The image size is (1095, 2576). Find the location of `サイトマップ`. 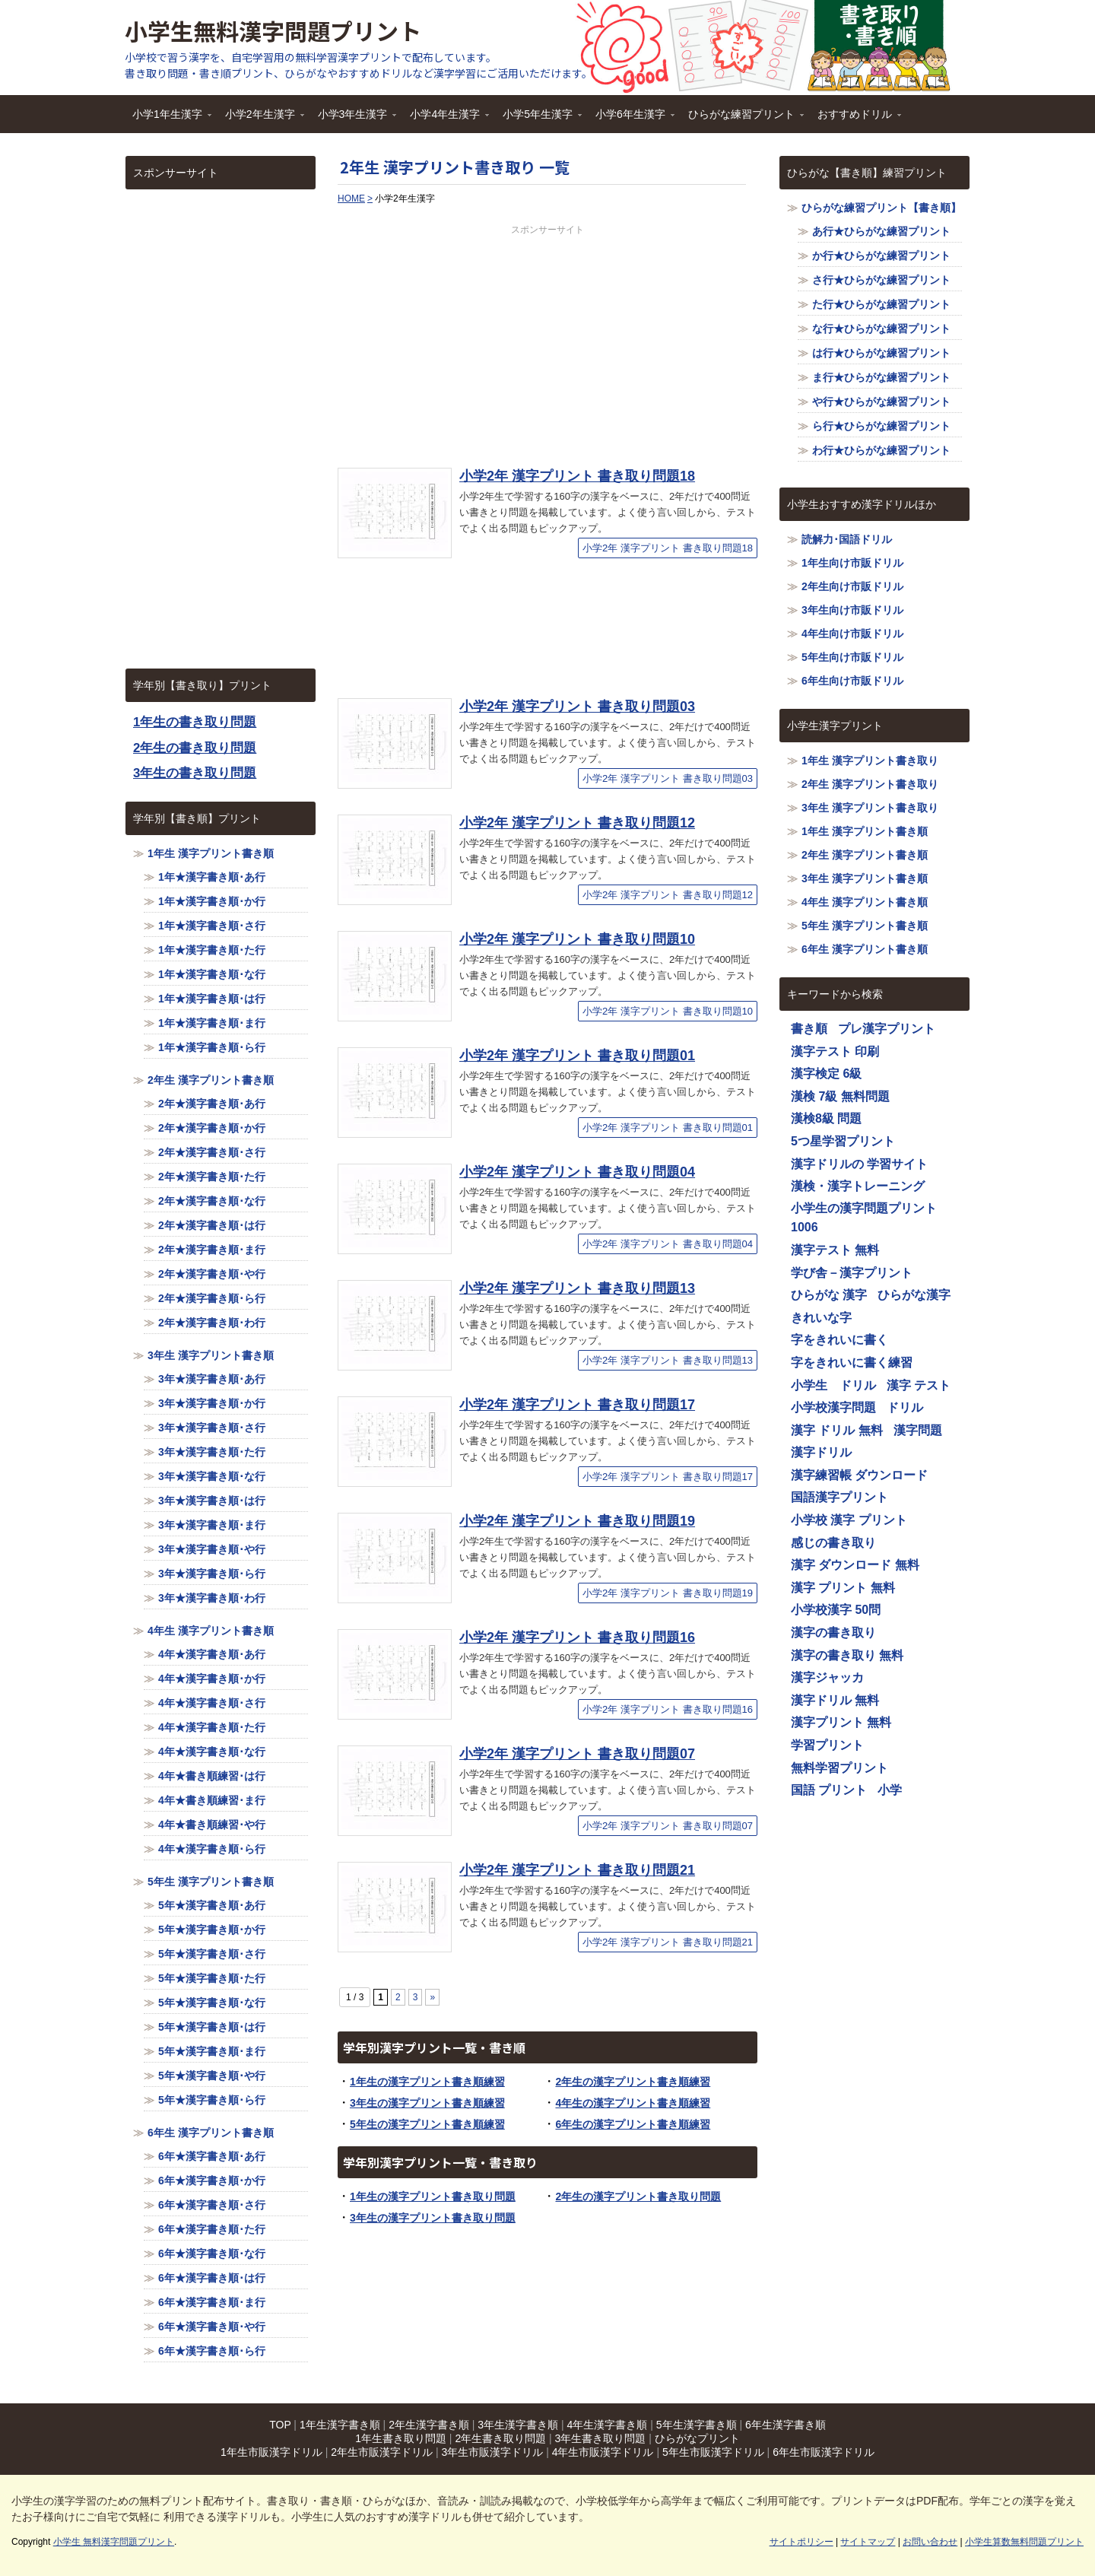

サイトマップ is located at coordinates (867, 2541).